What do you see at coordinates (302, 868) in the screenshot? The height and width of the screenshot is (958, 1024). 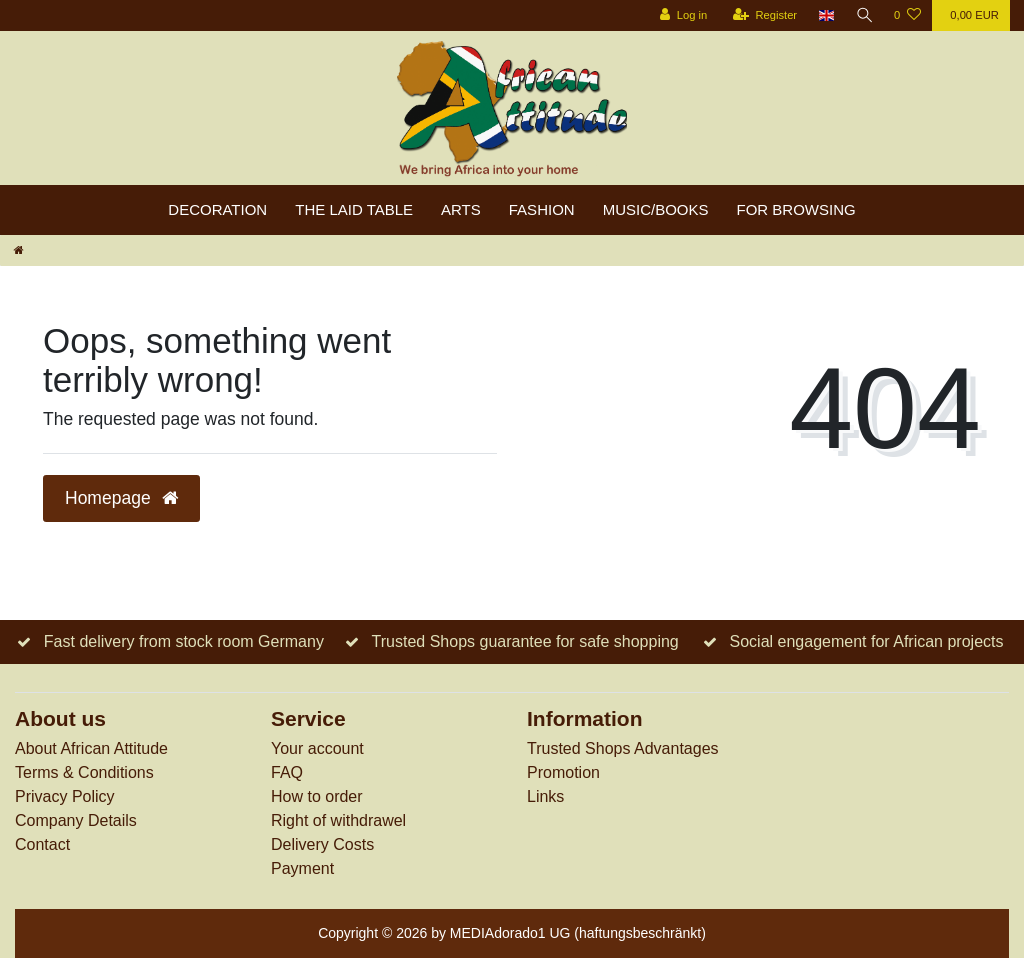 I see `Payment` at bounding box center [302, 868].